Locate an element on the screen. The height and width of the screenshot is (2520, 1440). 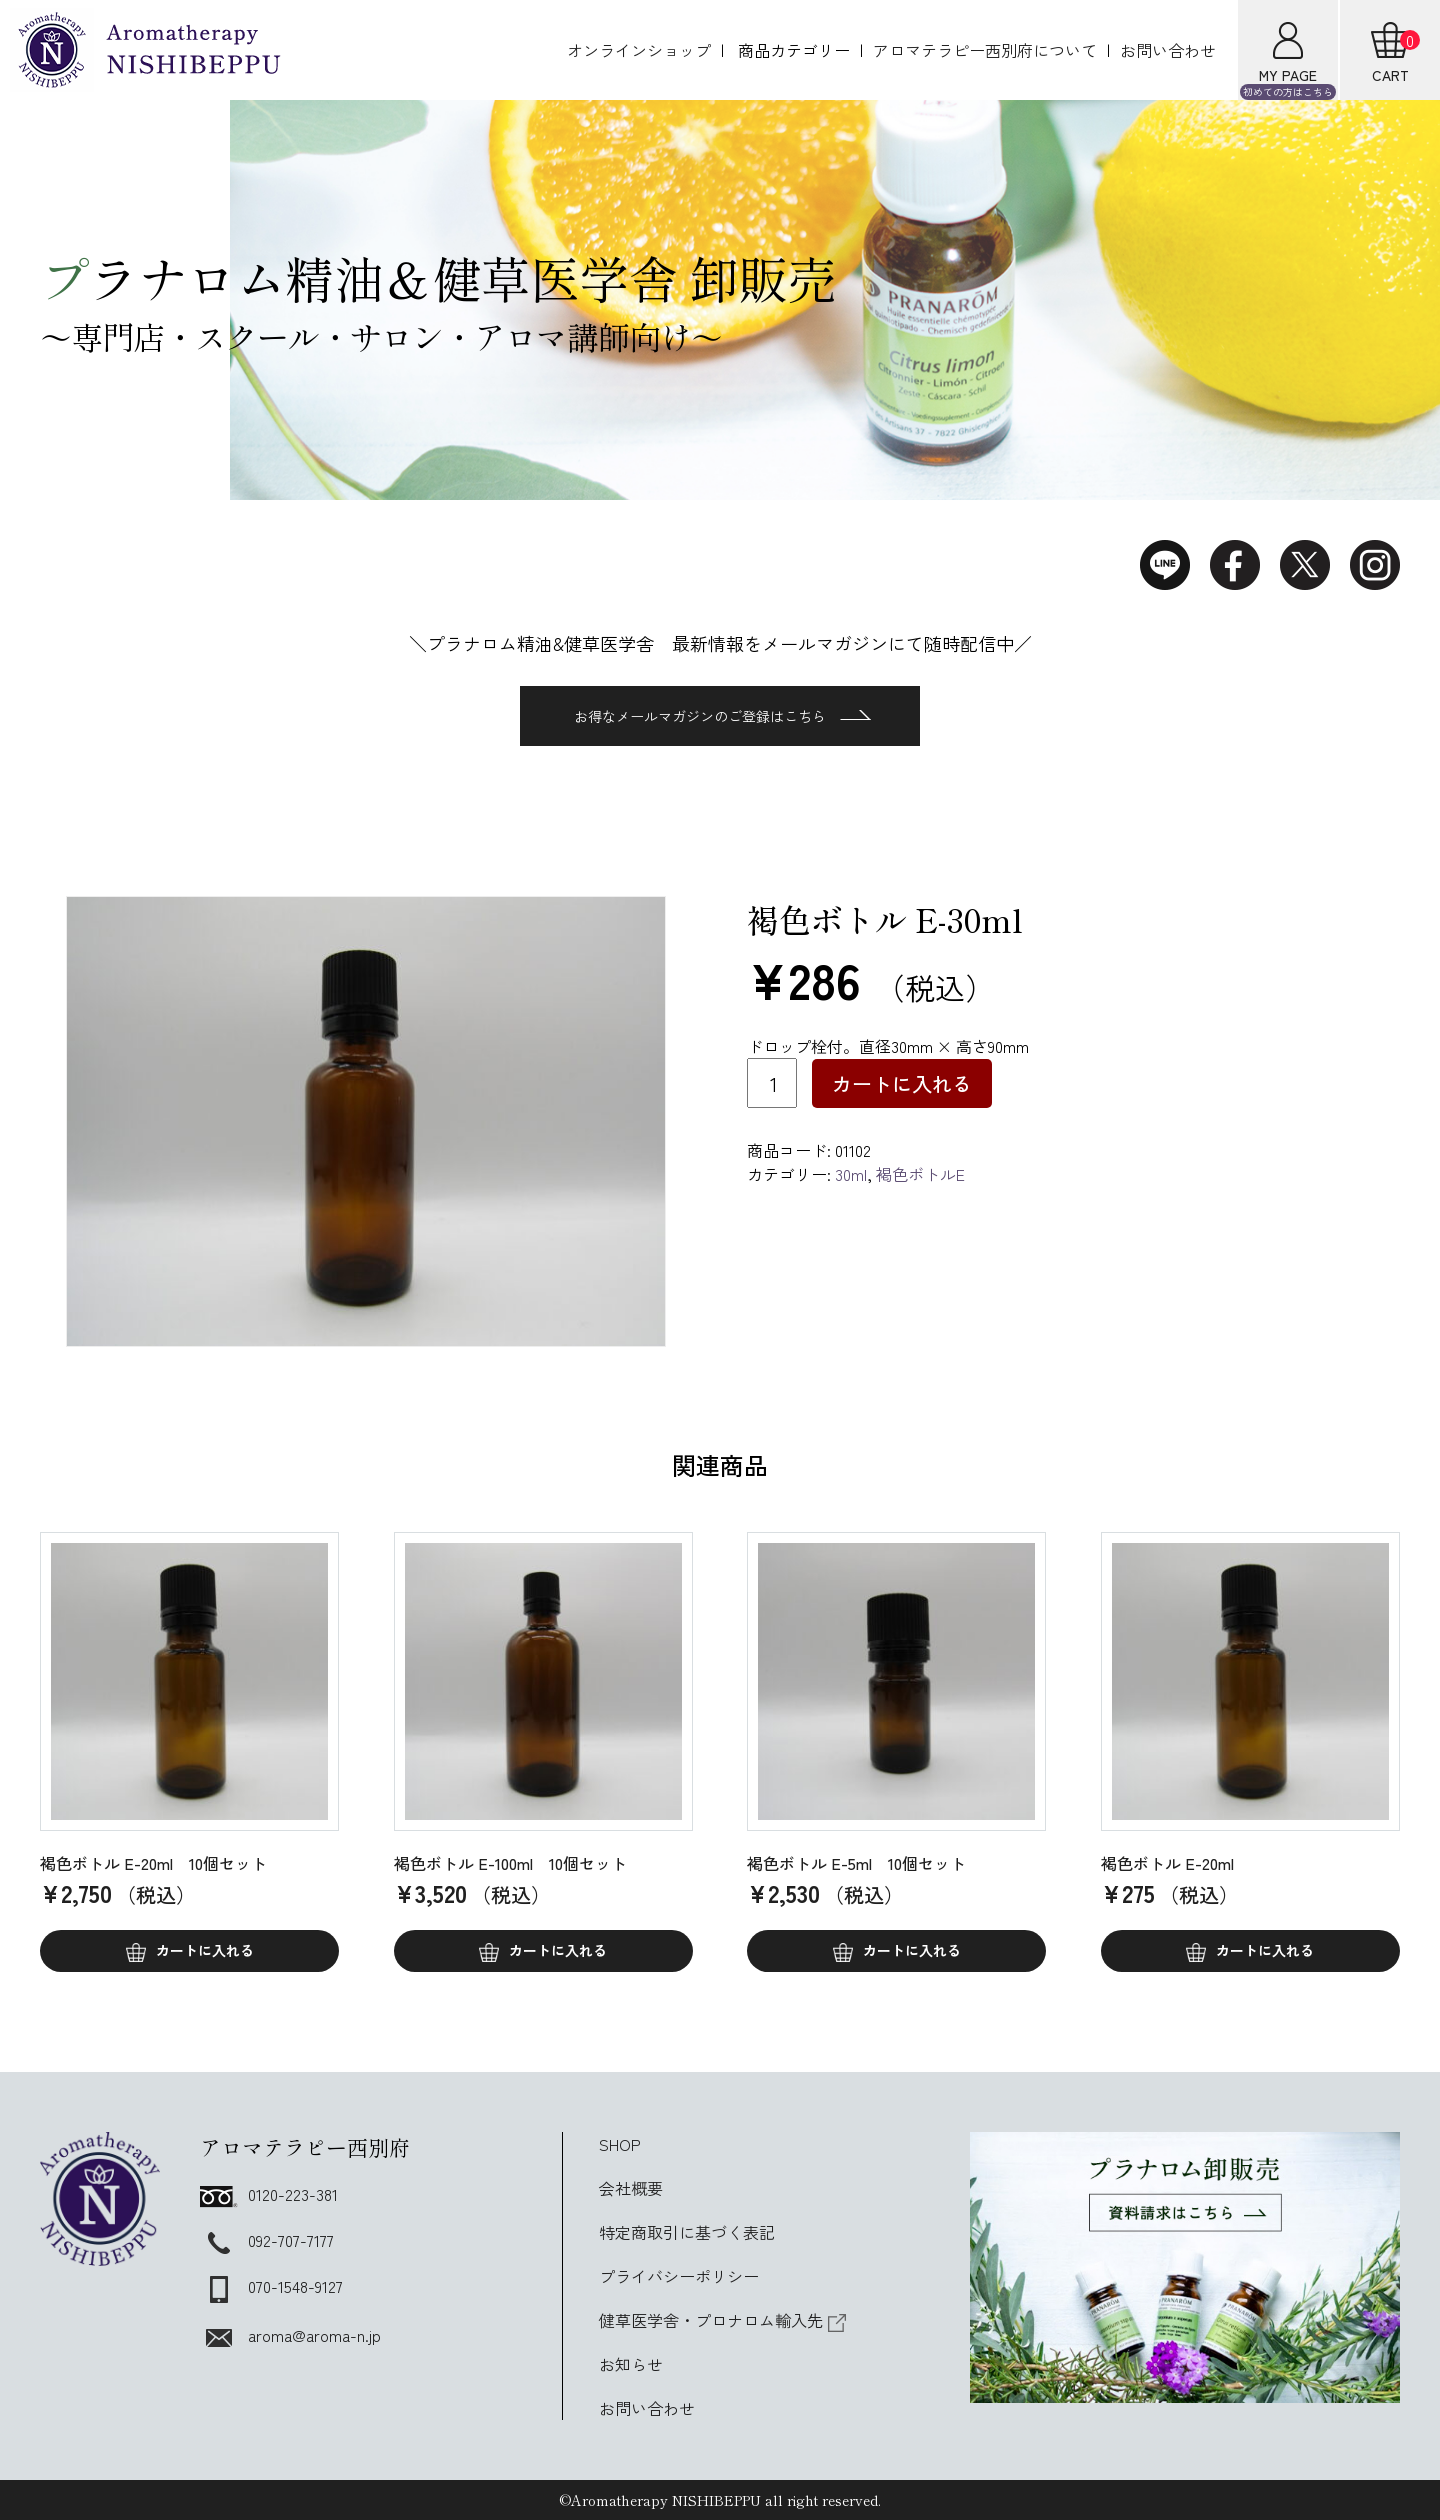
会社概要 is located at coordinates (631, 2188).